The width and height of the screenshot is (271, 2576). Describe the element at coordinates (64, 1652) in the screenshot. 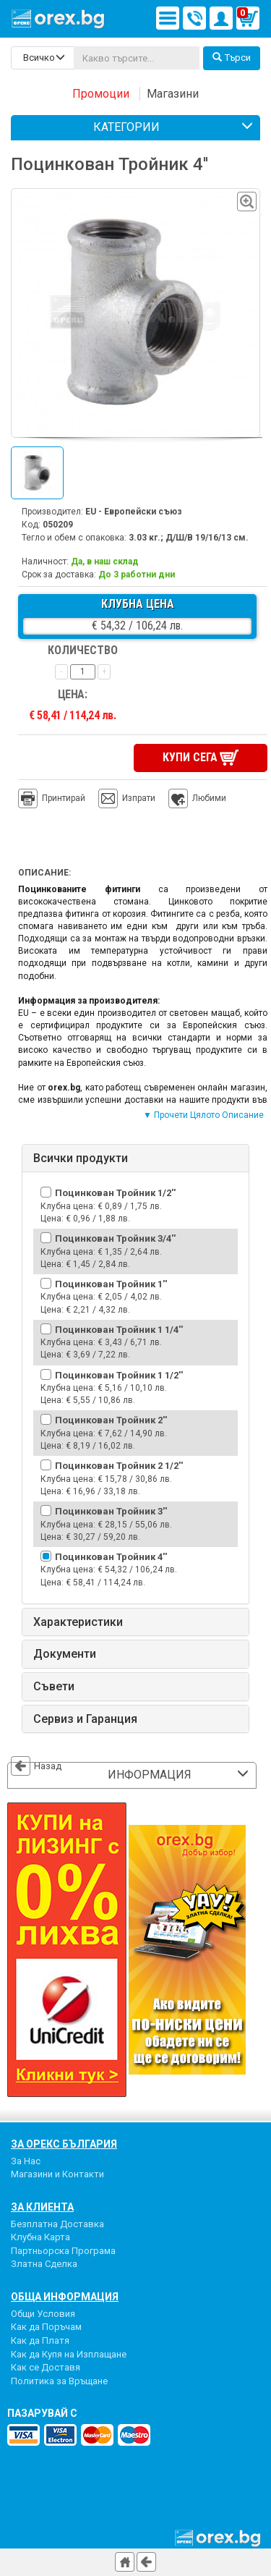

I see `Документи` at that location.